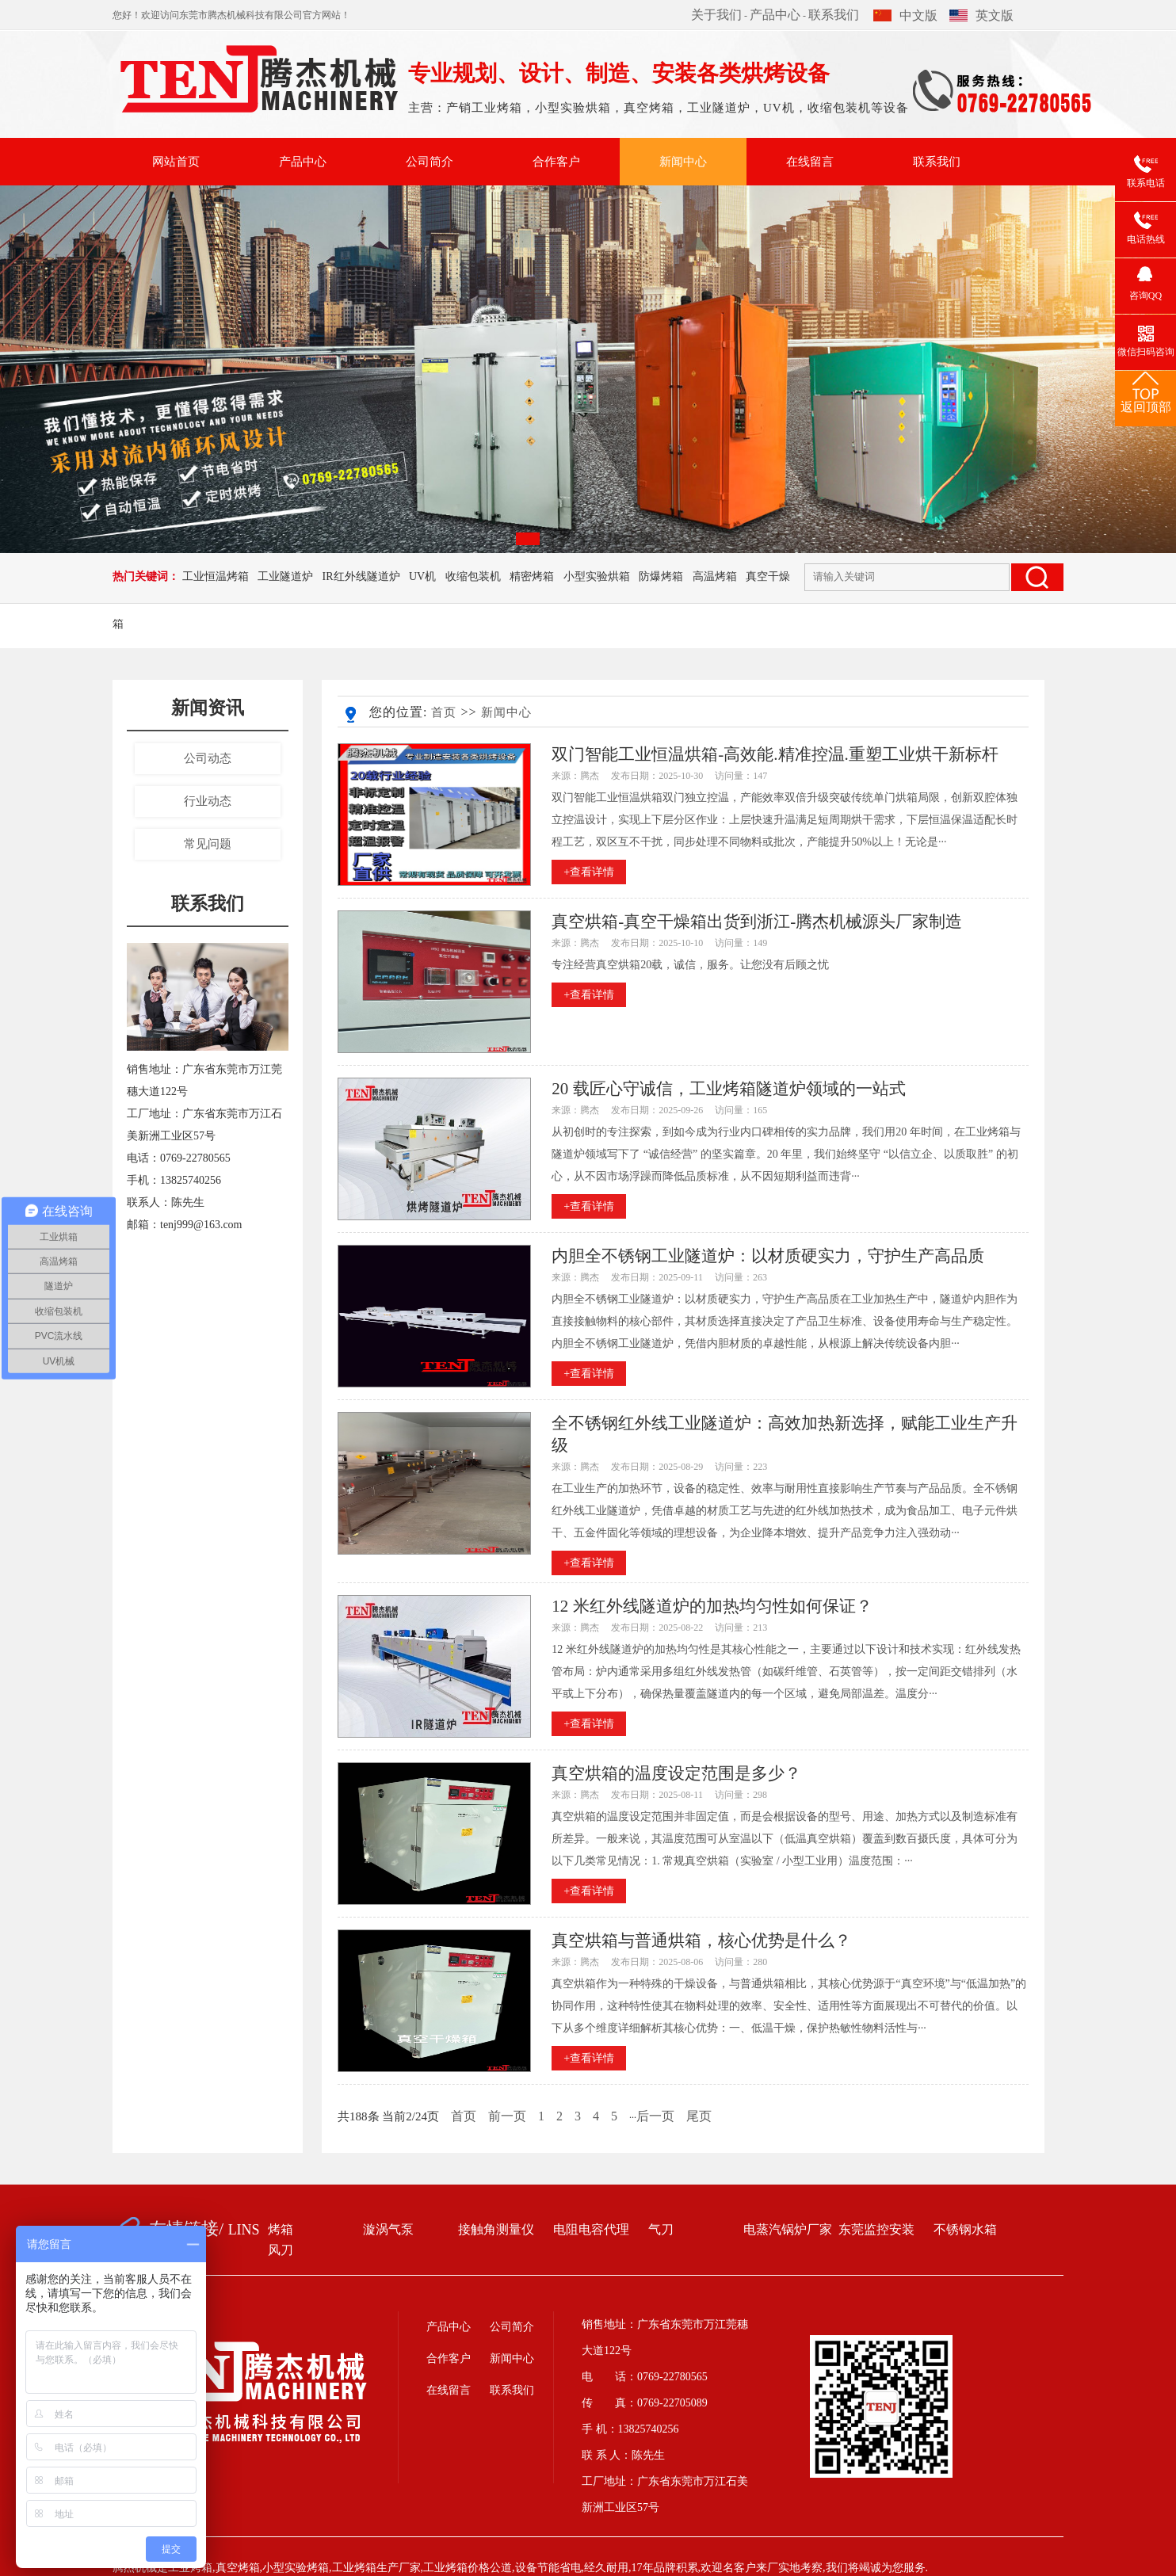 The height and width of the screenshot is (2576, 1176). I want to click on 防爆烤箱, so click(661, 576).